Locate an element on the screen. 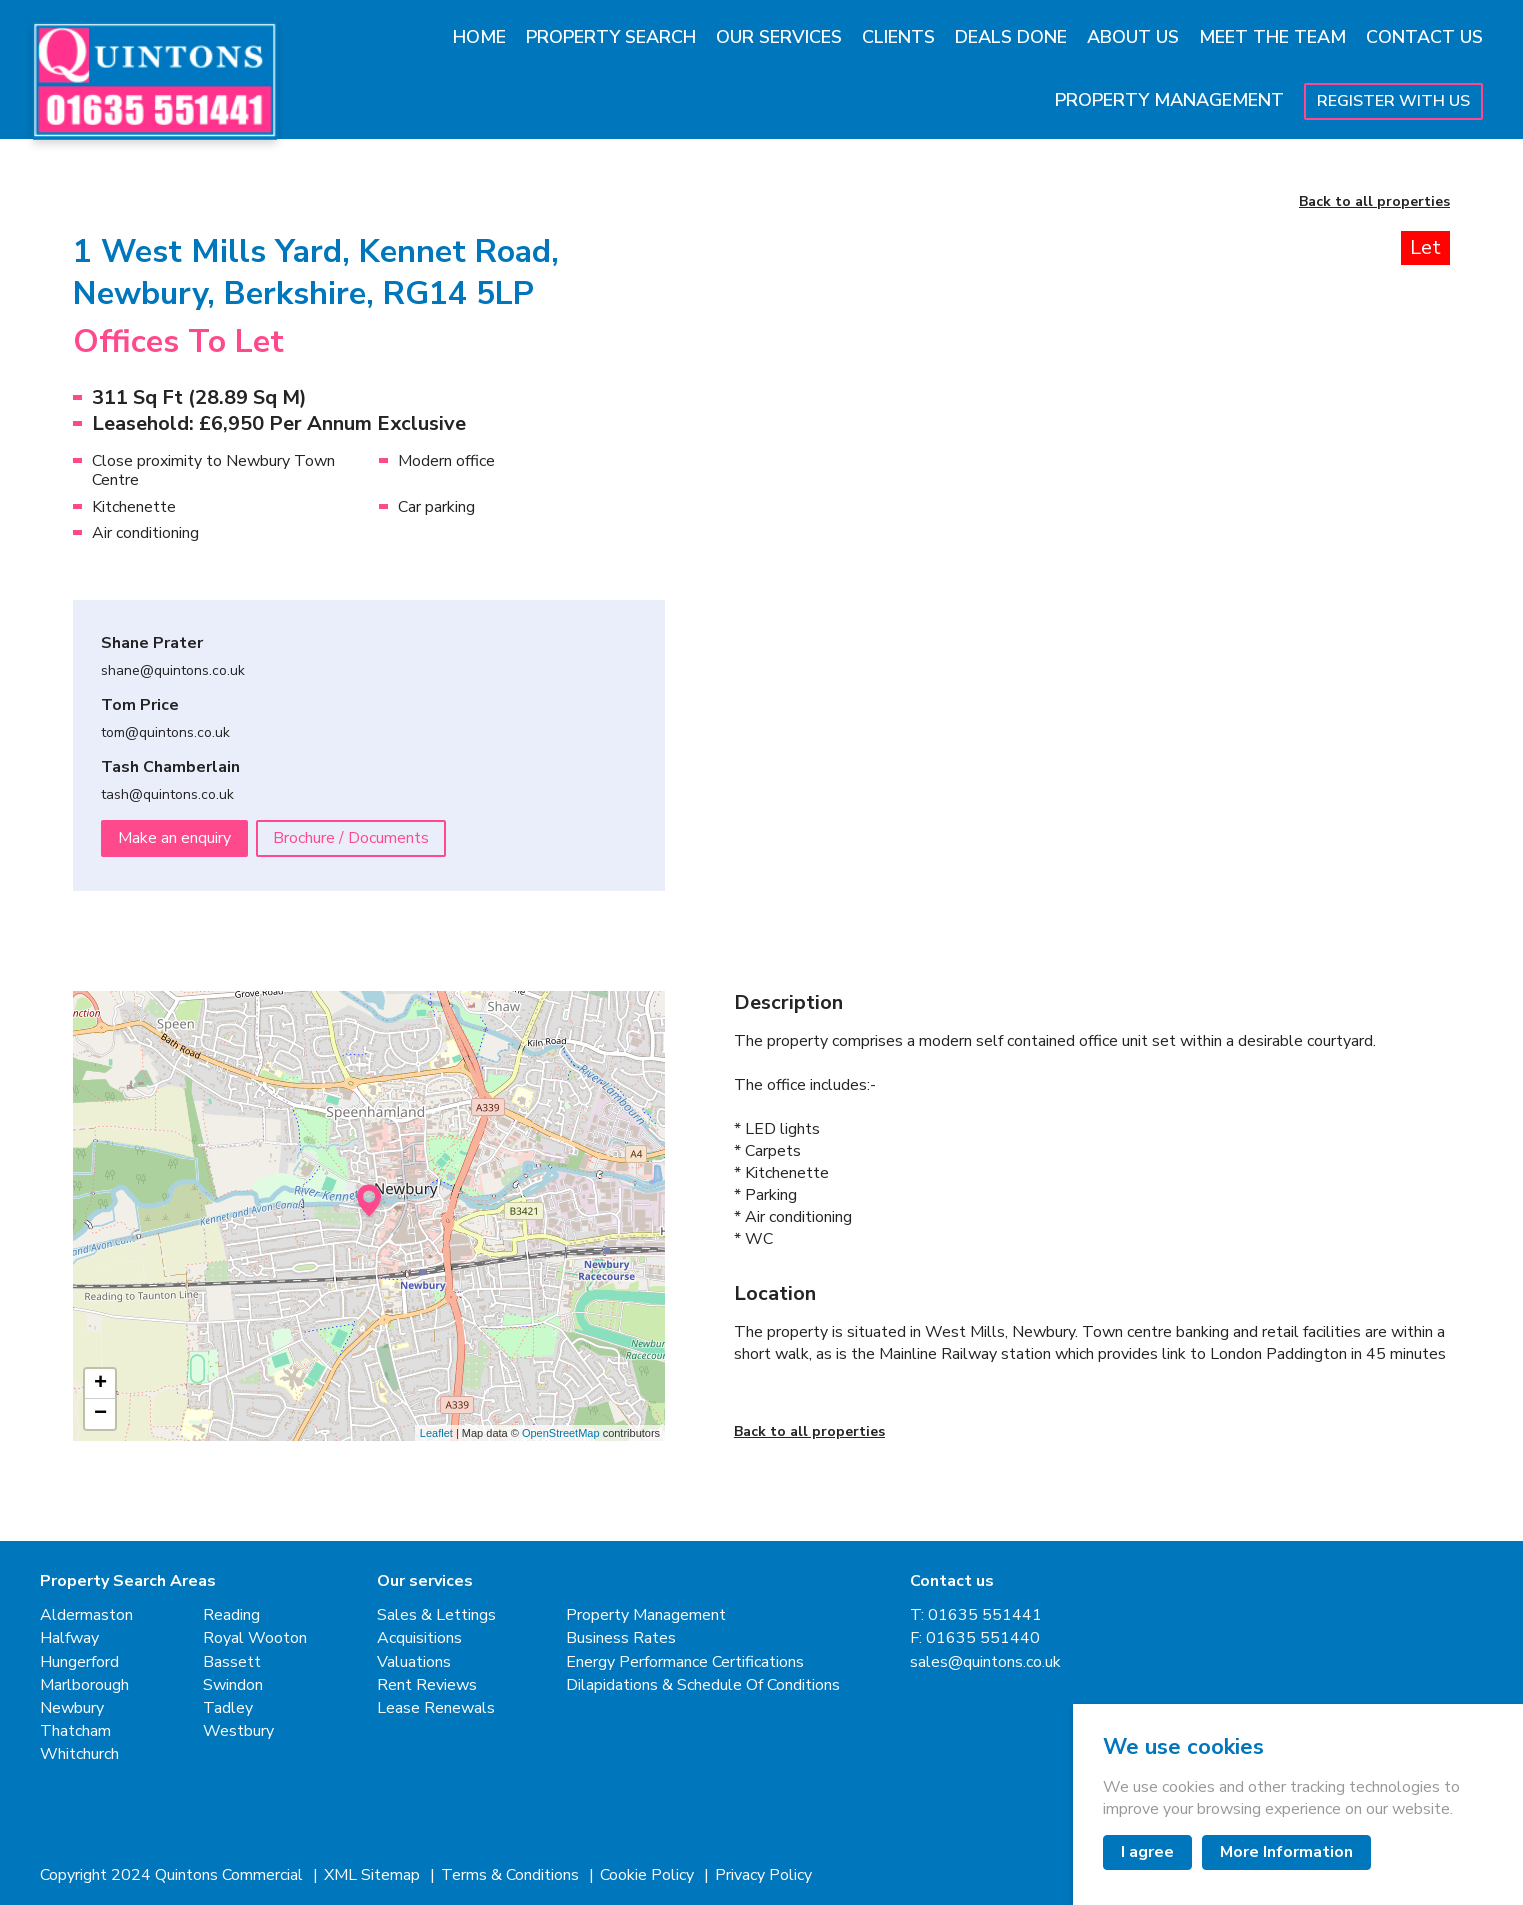 This screenshot has height=1905, width=1523. Valuations is located at coordinates (414, 1662).